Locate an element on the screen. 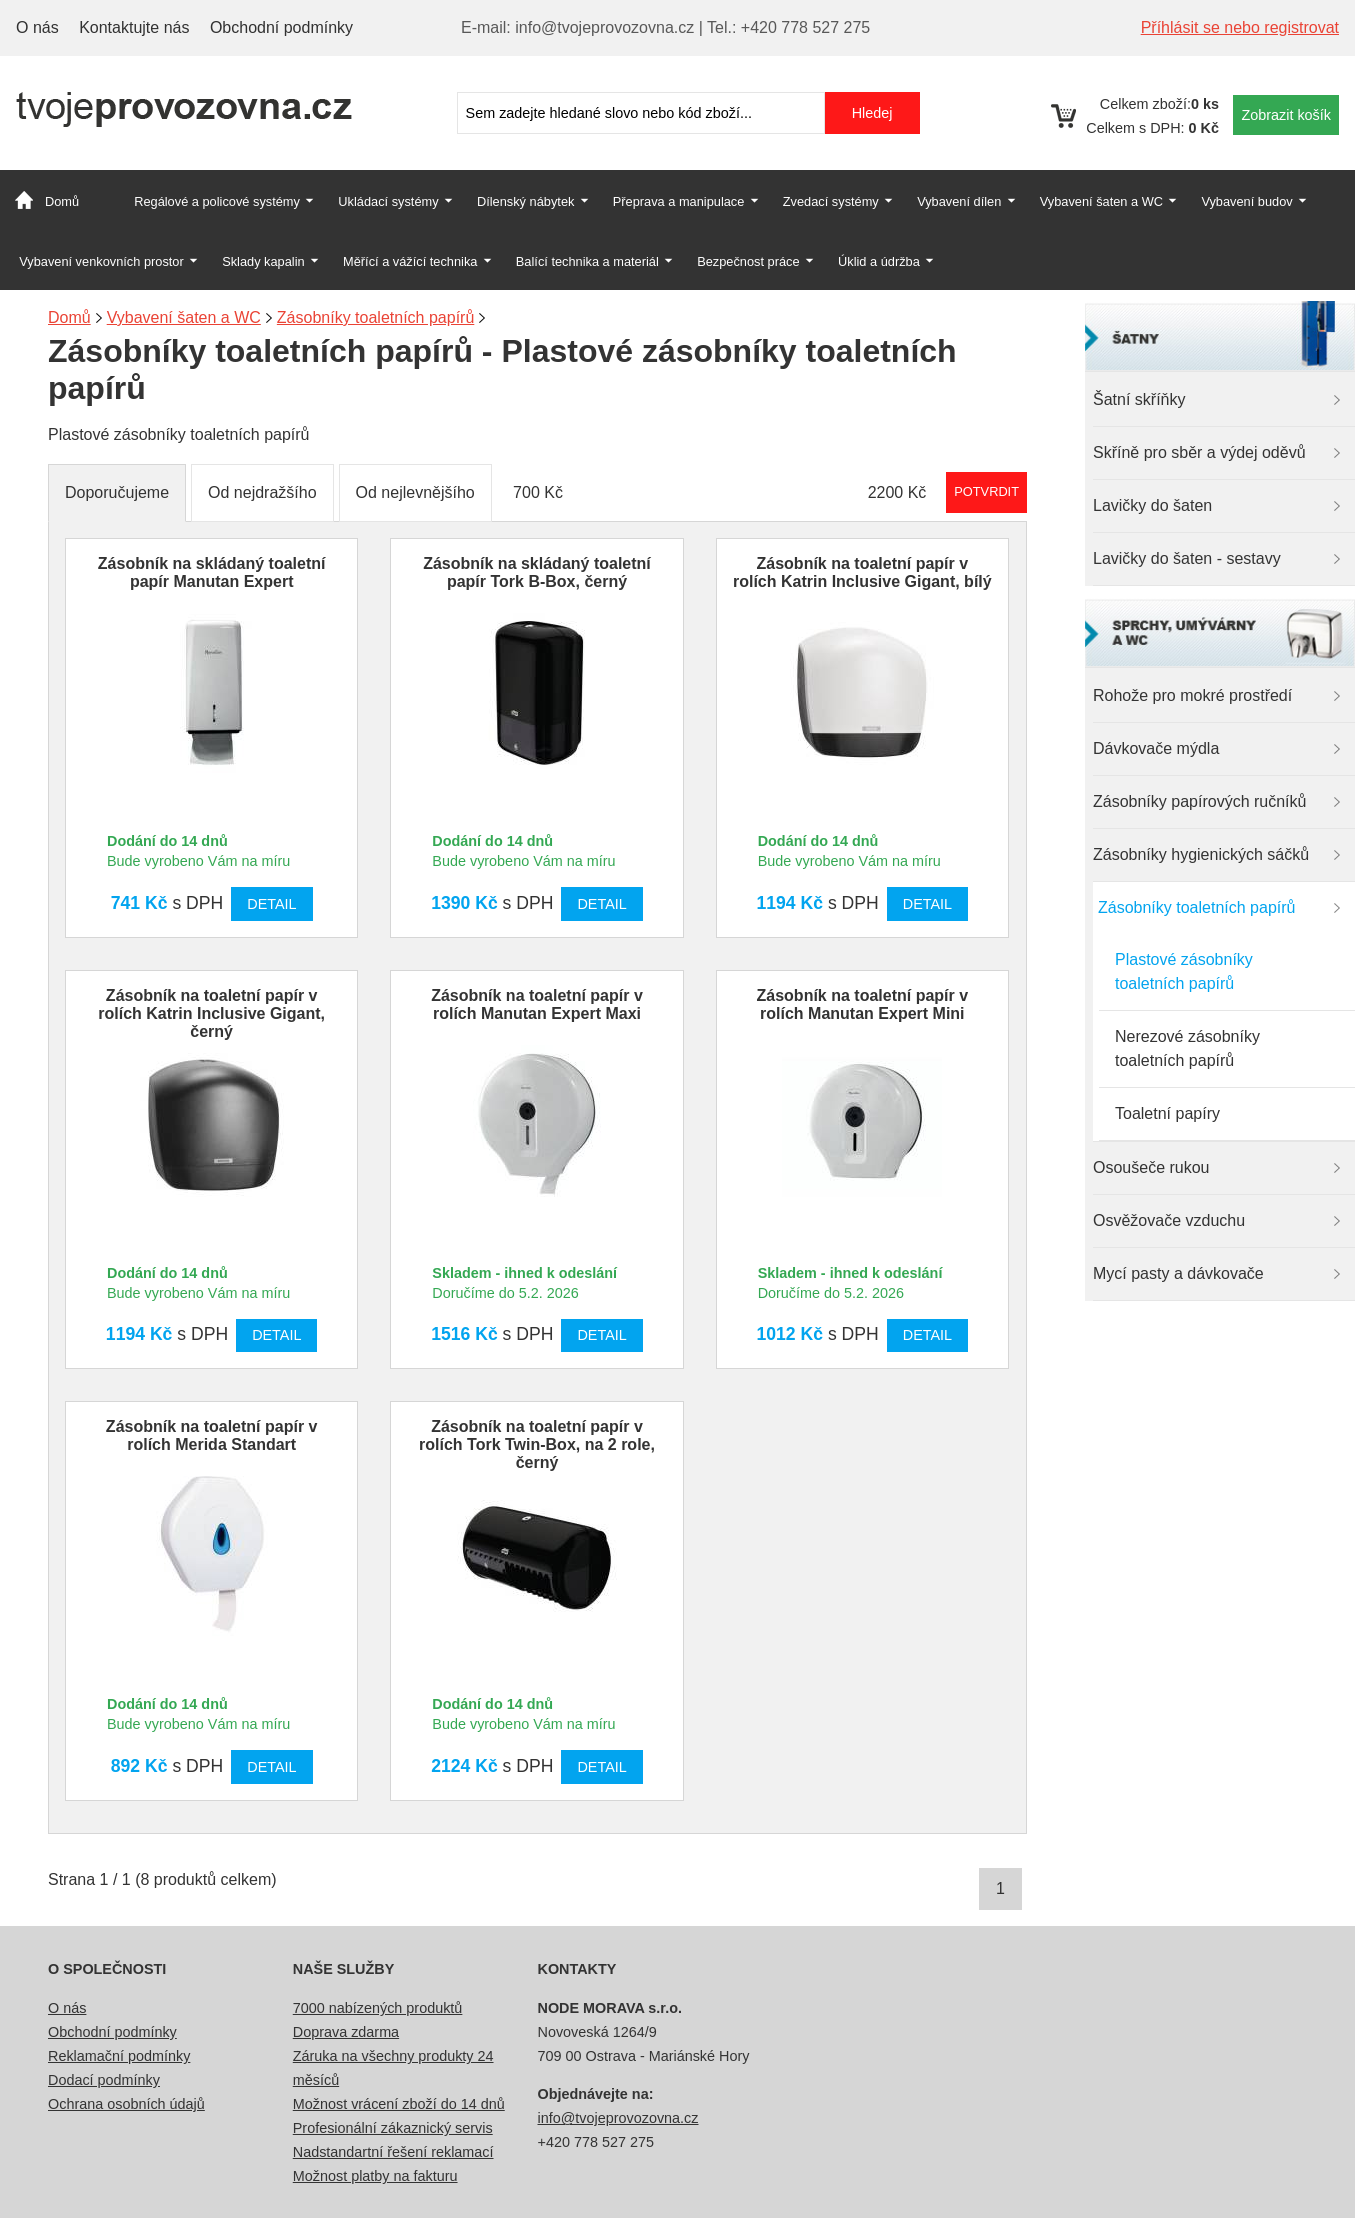  Mycí pasty a dávkovače is located at coordinates (1178, 1273).